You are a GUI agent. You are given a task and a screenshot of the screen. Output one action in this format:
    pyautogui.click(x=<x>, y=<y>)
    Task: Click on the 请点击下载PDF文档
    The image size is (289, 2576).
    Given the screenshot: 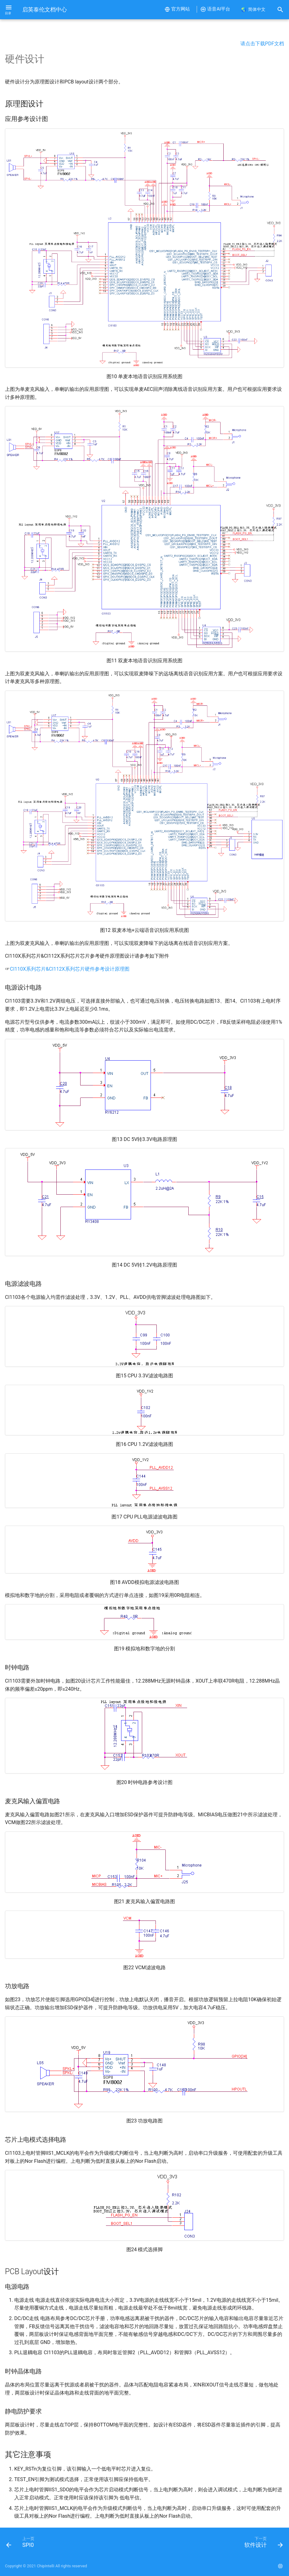 What is the action you would take?
    pyautogui.click(x=262, y=44)
    